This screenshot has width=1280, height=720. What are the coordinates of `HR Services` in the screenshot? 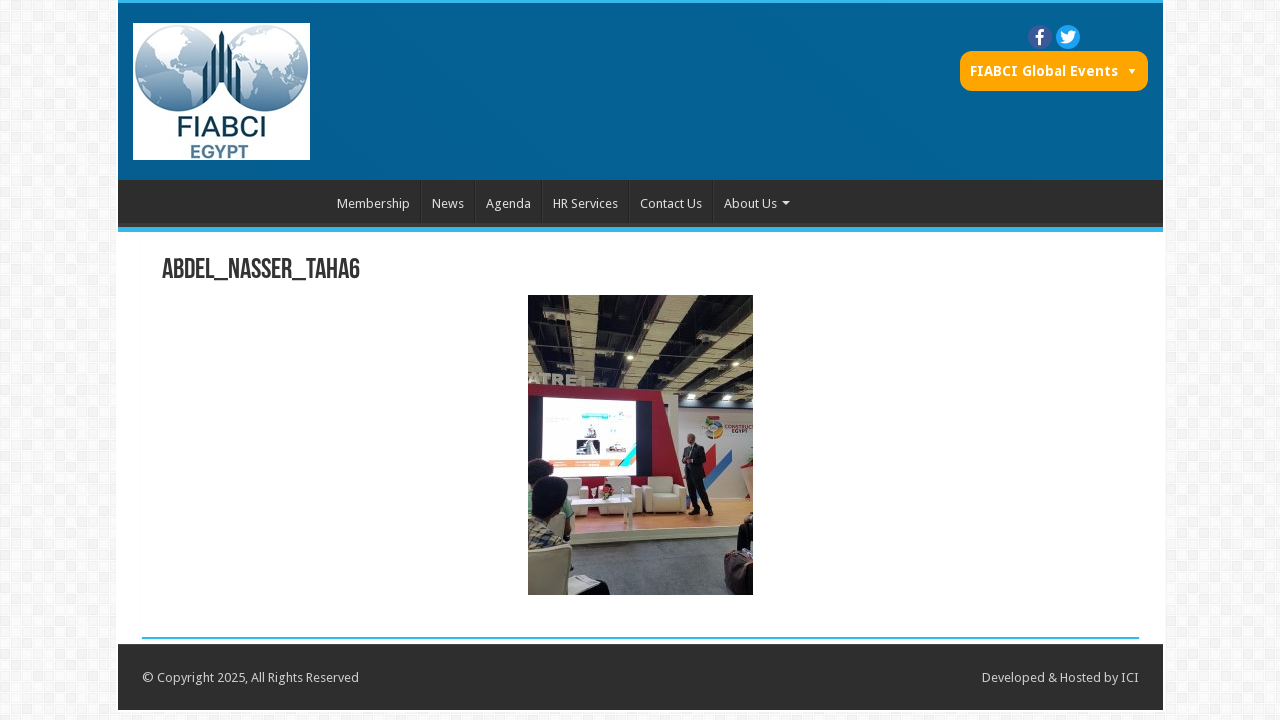 It's located at (585, 203).